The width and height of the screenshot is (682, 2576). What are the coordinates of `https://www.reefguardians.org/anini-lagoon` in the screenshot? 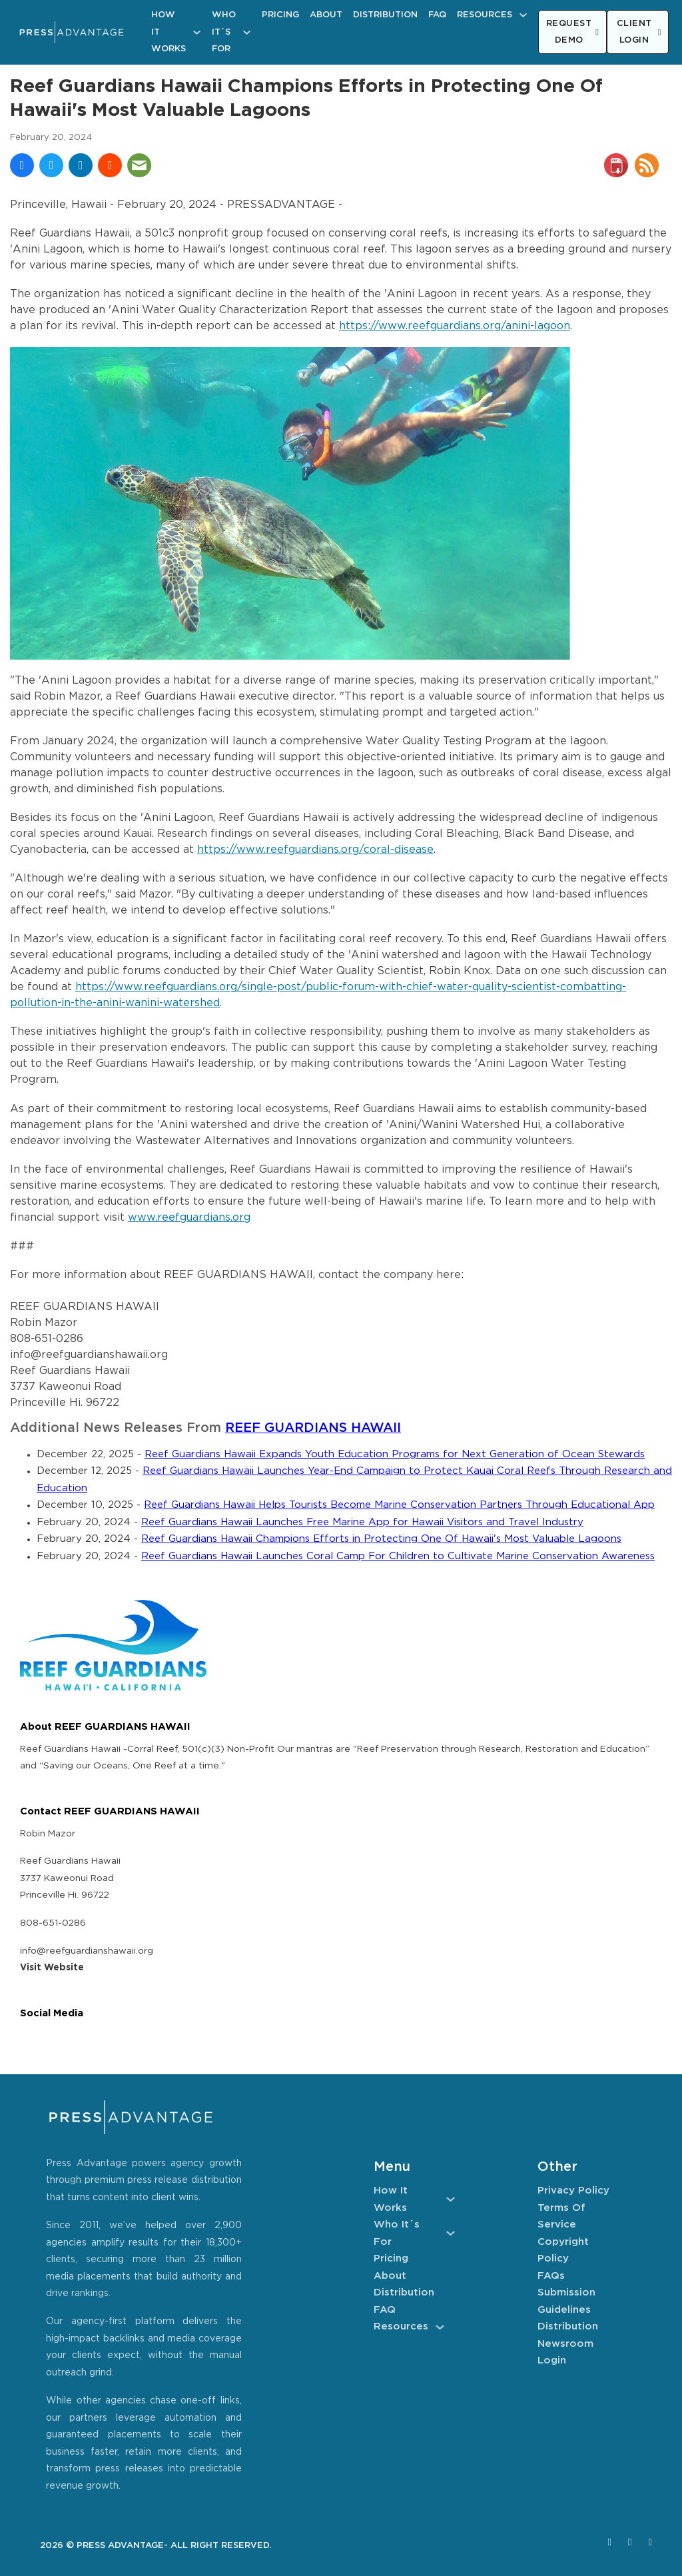 It's located at (454, 326).